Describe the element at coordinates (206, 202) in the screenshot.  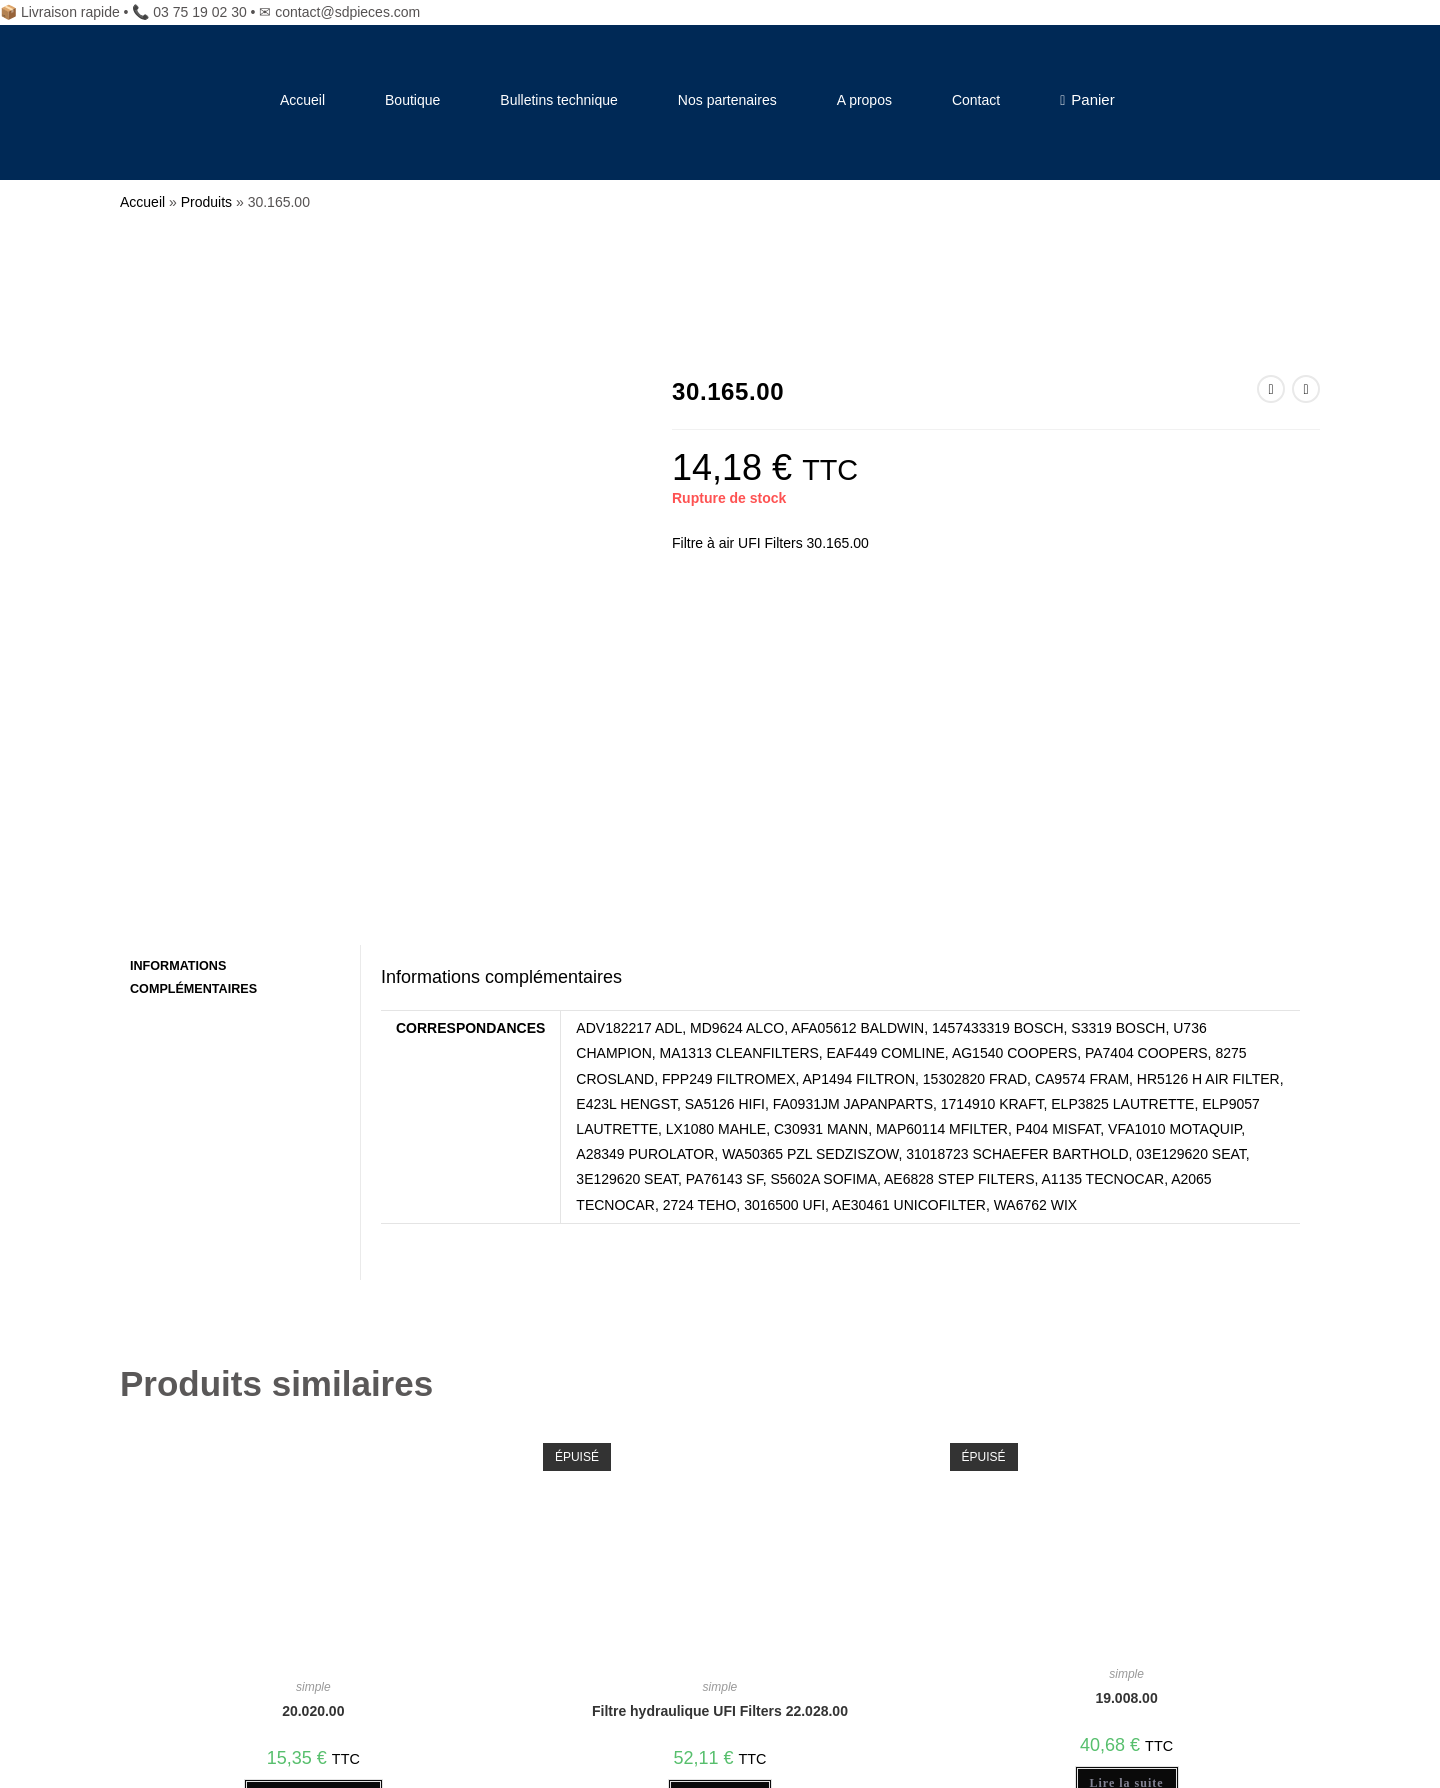
I see `Produits` at that location.